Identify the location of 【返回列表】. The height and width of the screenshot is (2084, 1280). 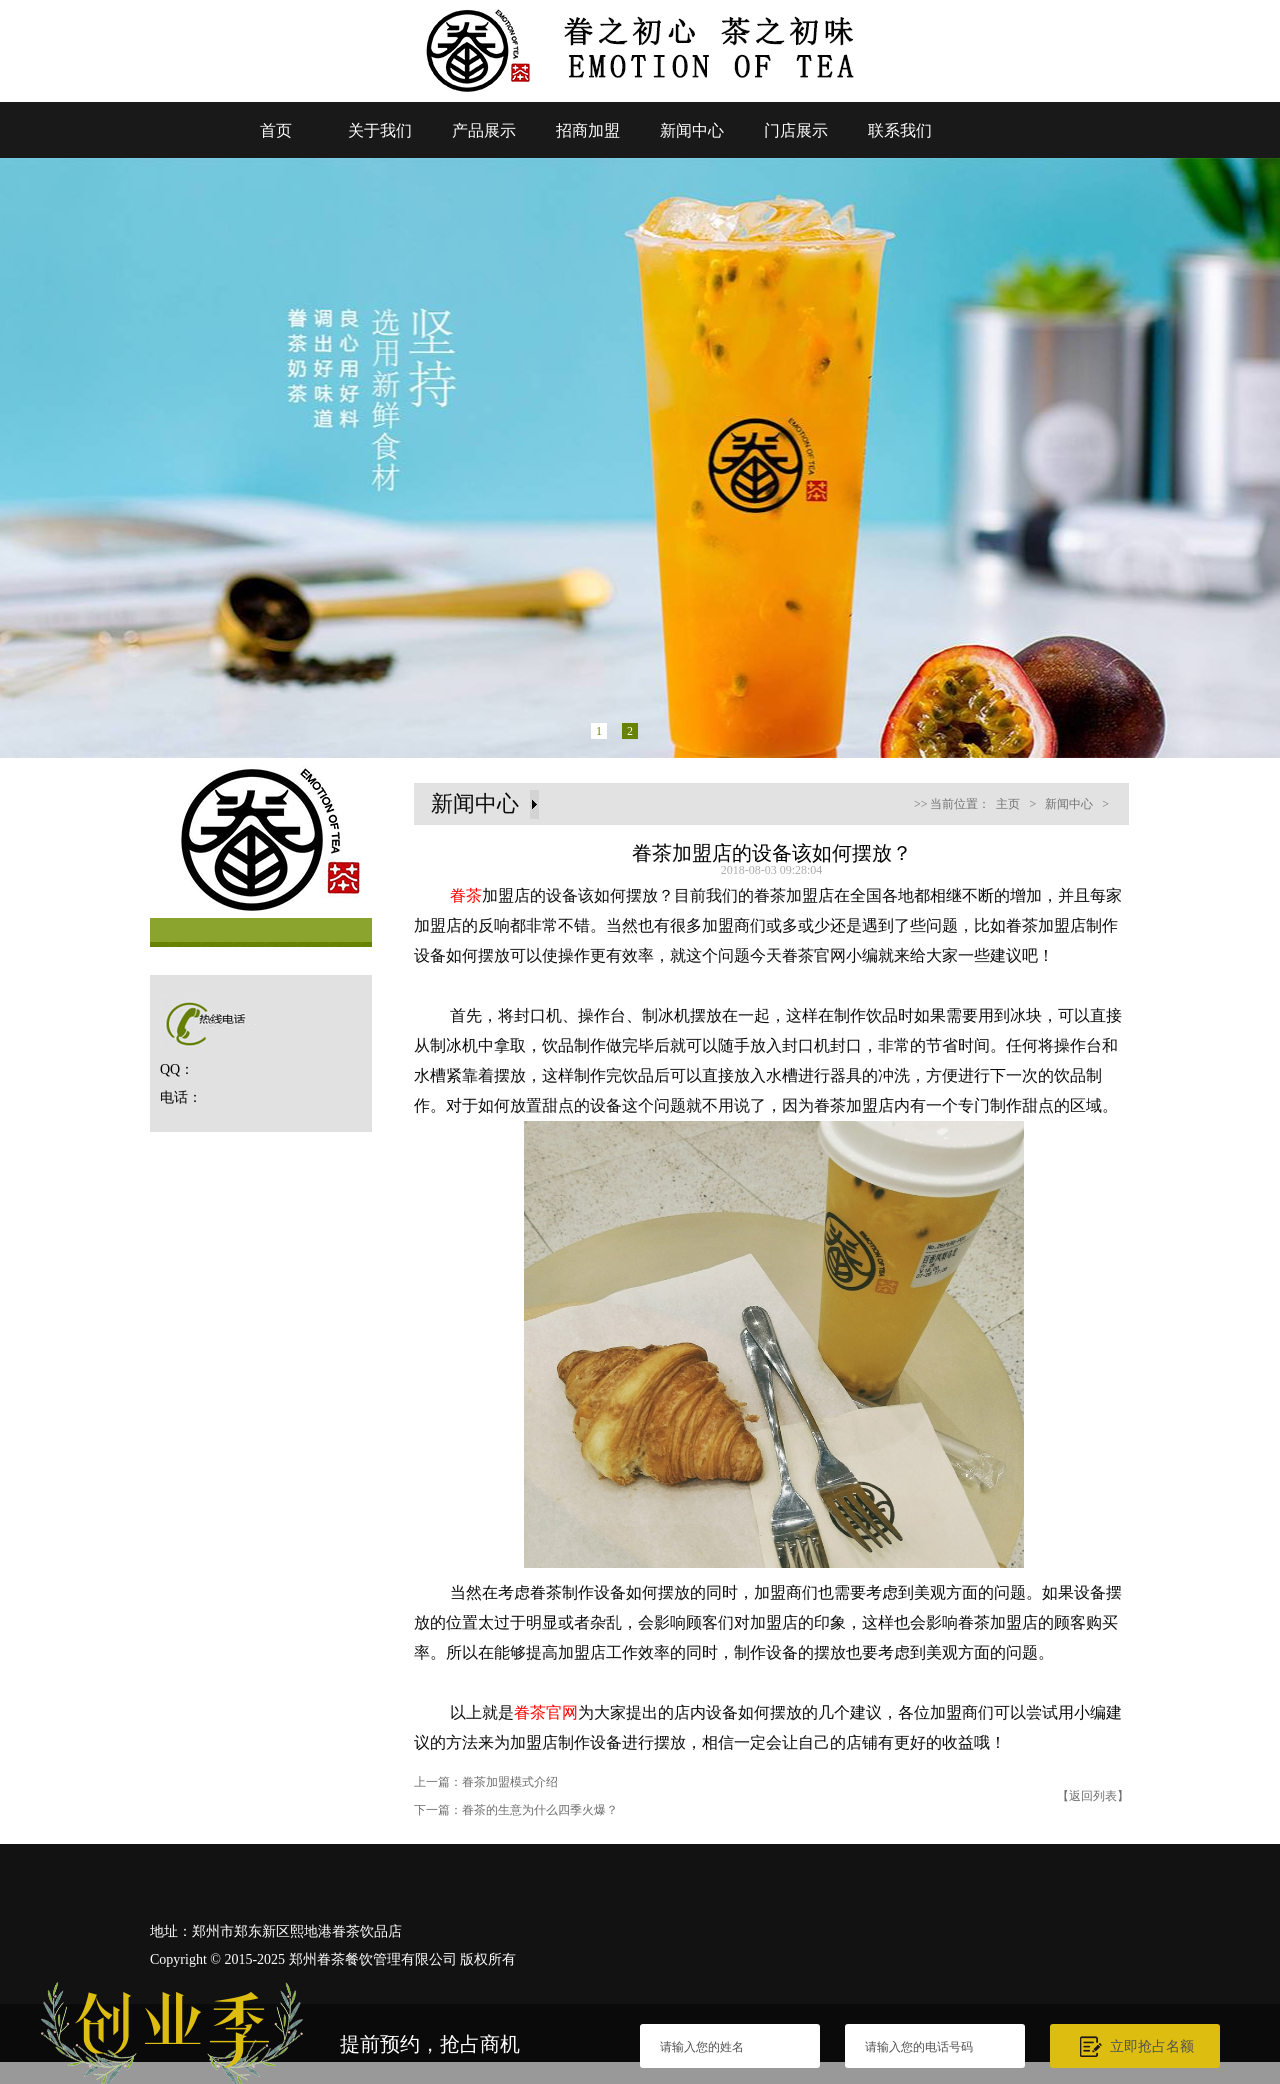
(1093, 1796).